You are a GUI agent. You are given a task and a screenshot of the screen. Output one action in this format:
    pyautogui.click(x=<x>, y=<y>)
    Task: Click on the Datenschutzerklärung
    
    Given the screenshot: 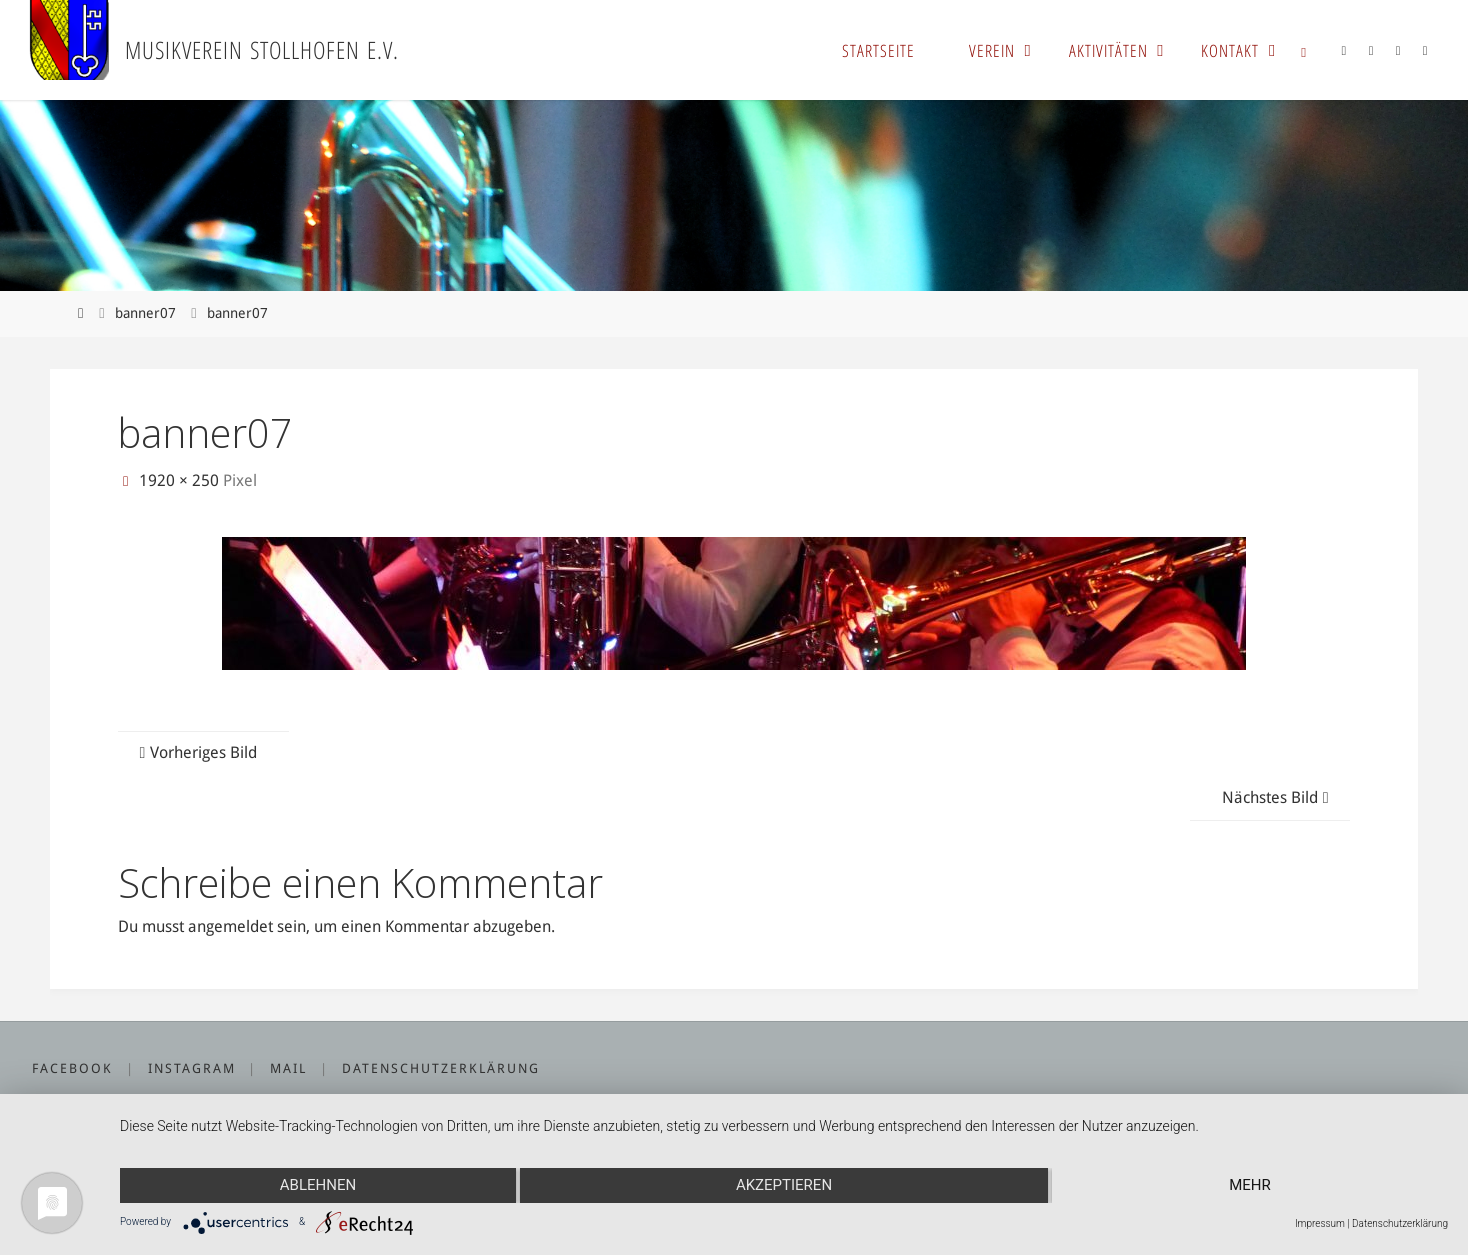 What is the action you would take?
    pyautogui.click(x=441, y=1068)
    